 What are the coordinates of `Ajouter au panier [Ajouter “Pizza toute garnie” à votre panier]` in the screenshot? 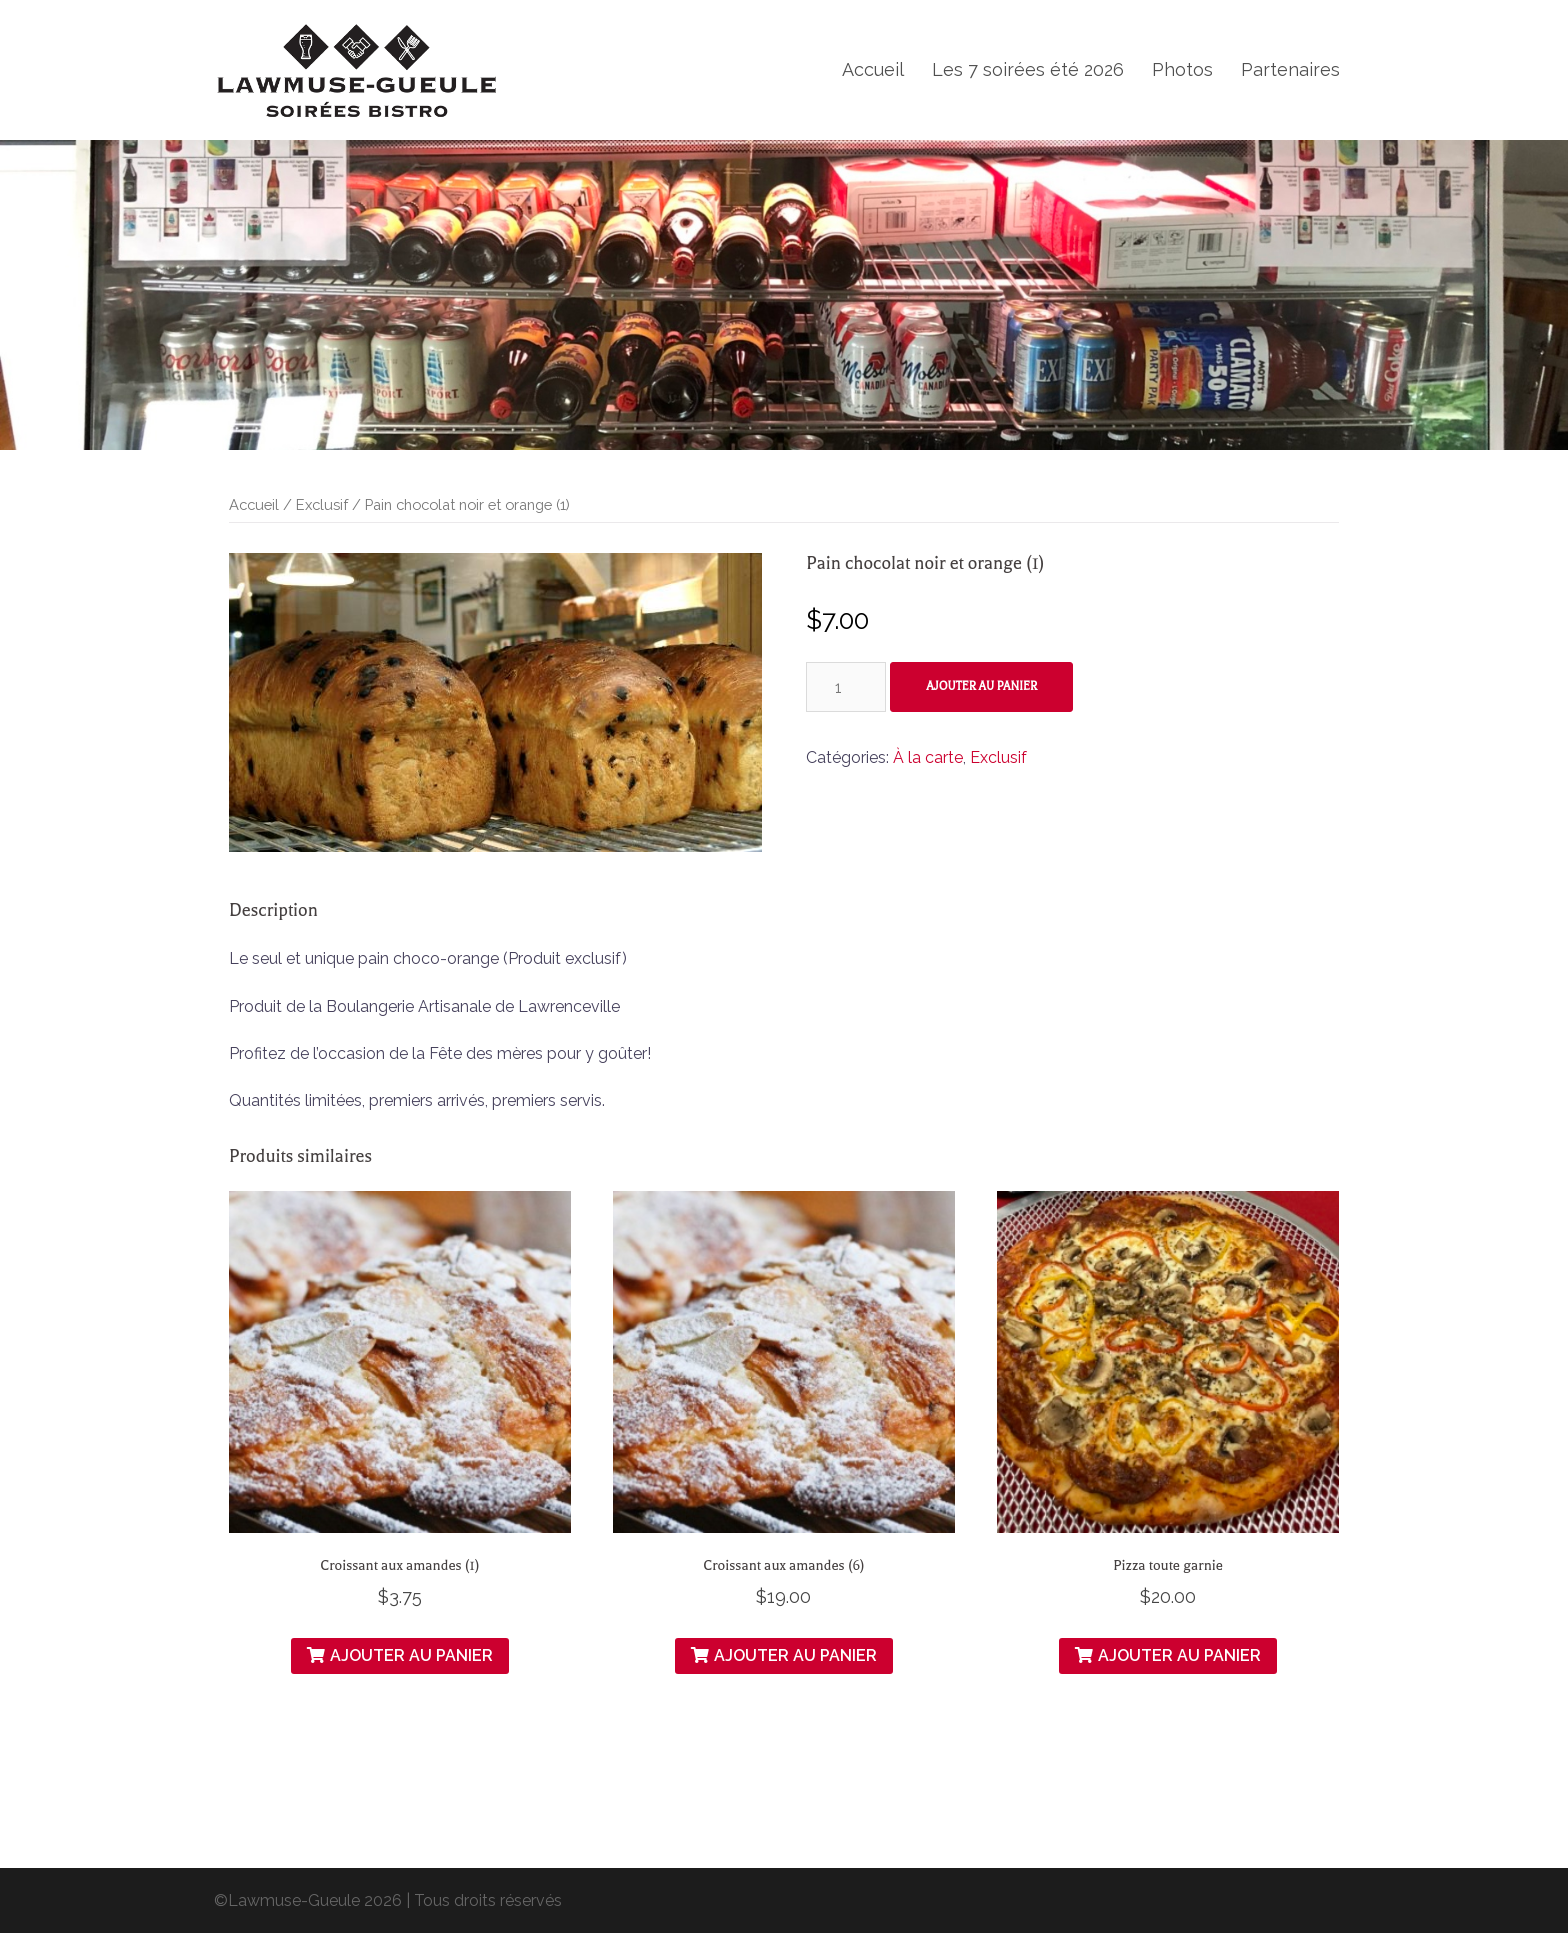 It's located at (1179, 1655).